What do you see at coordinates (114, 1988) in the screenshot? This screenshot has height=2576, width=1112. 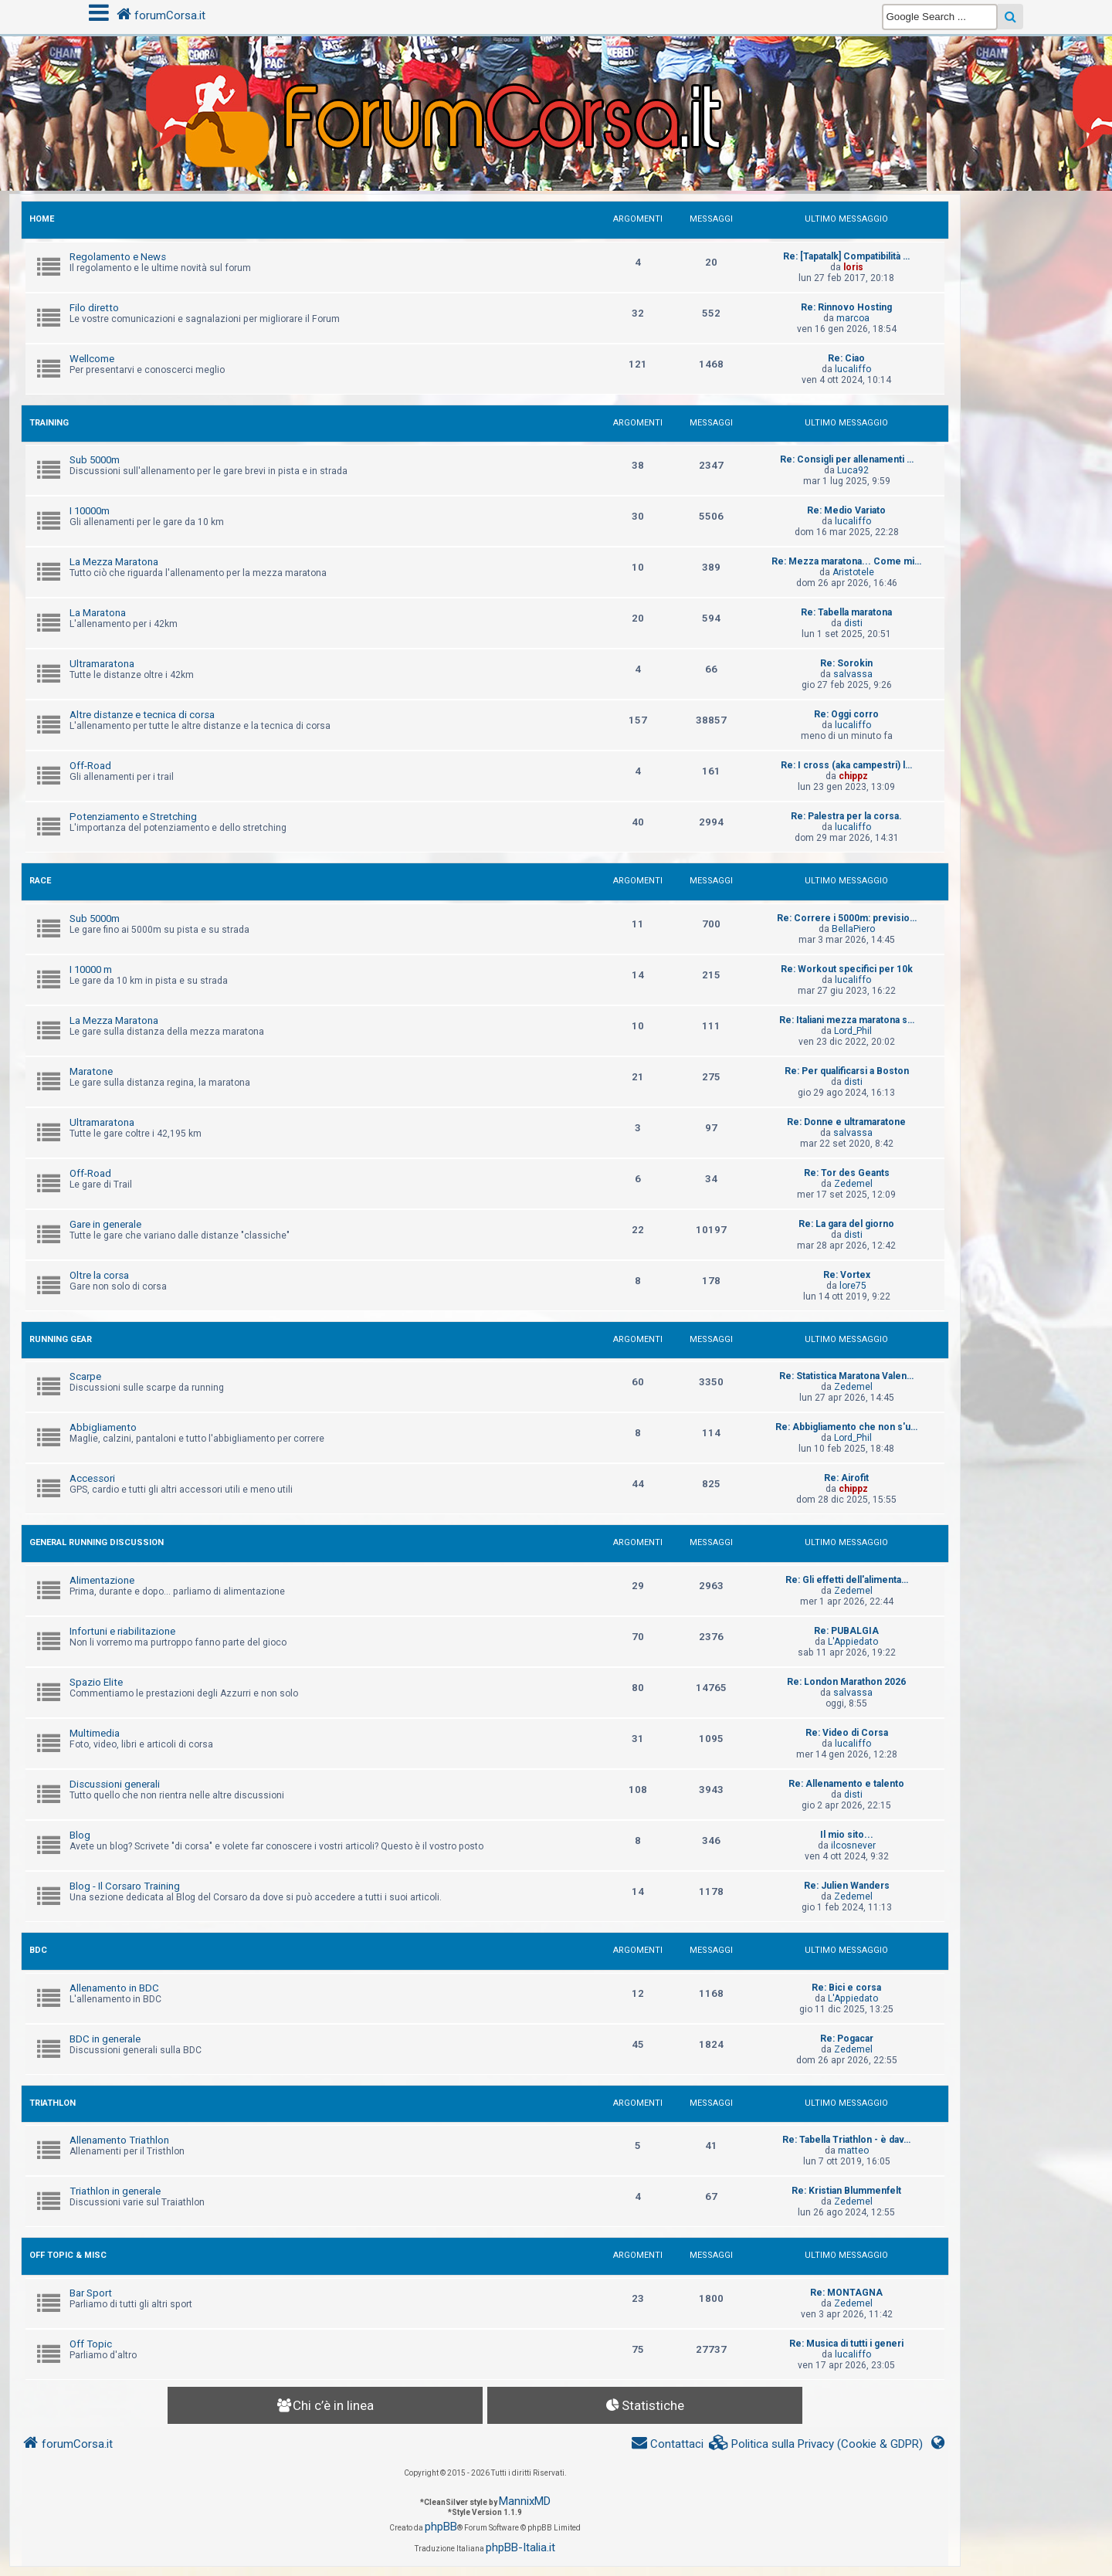 I see `Allenamento in BDC` at bounding box center [114, 1988].